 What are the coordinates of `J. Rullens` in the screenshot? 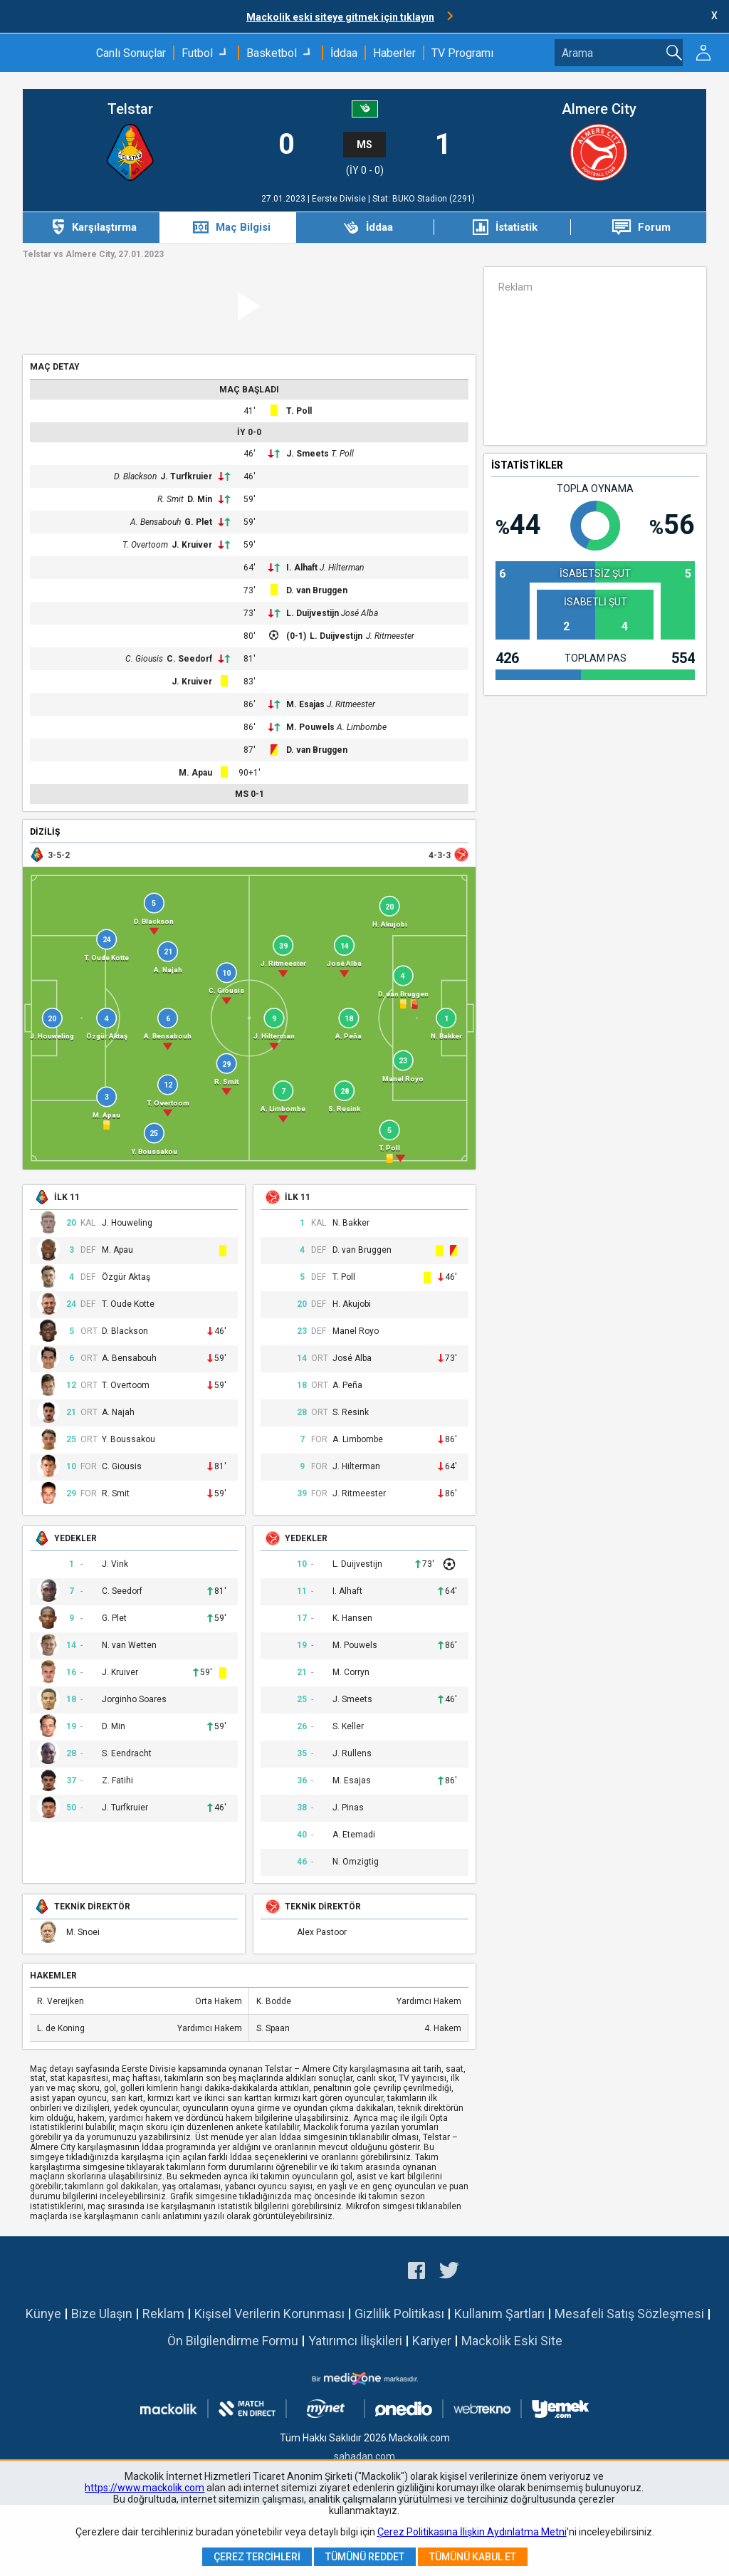 It's located at (352, 1753).